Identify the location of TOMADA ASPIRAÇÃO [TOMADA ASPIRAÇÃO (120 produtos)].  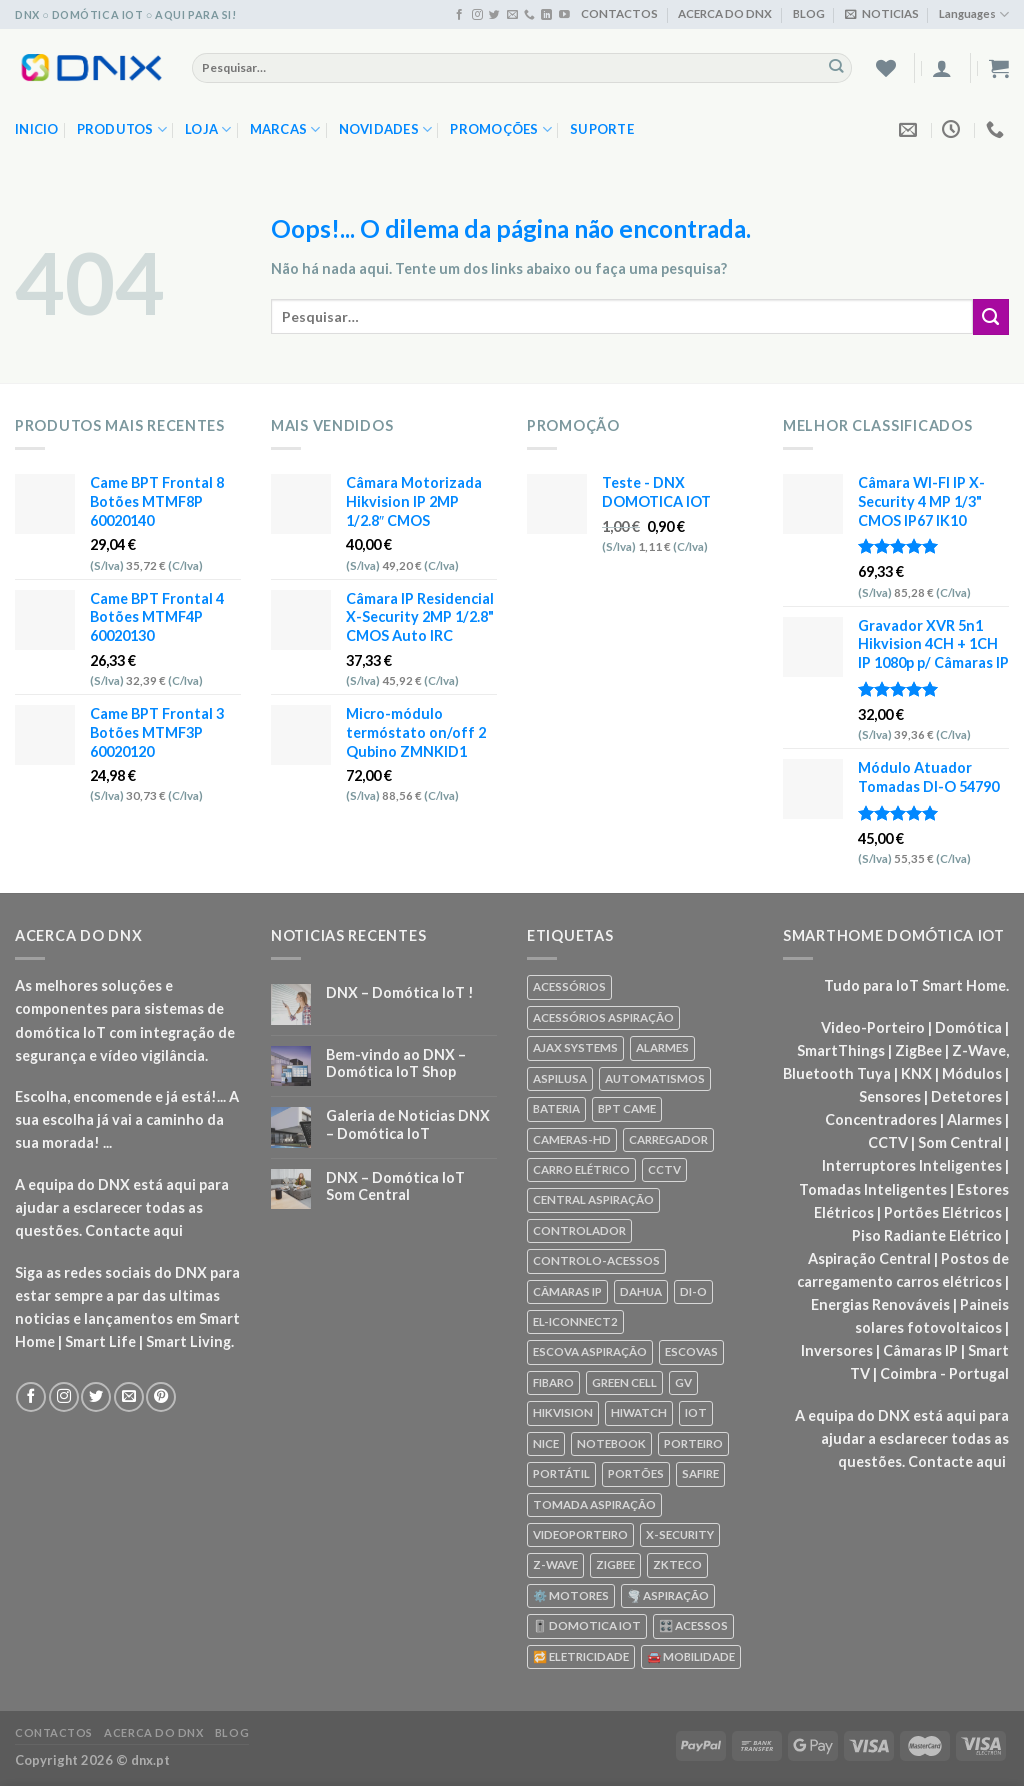
(594, 1504).